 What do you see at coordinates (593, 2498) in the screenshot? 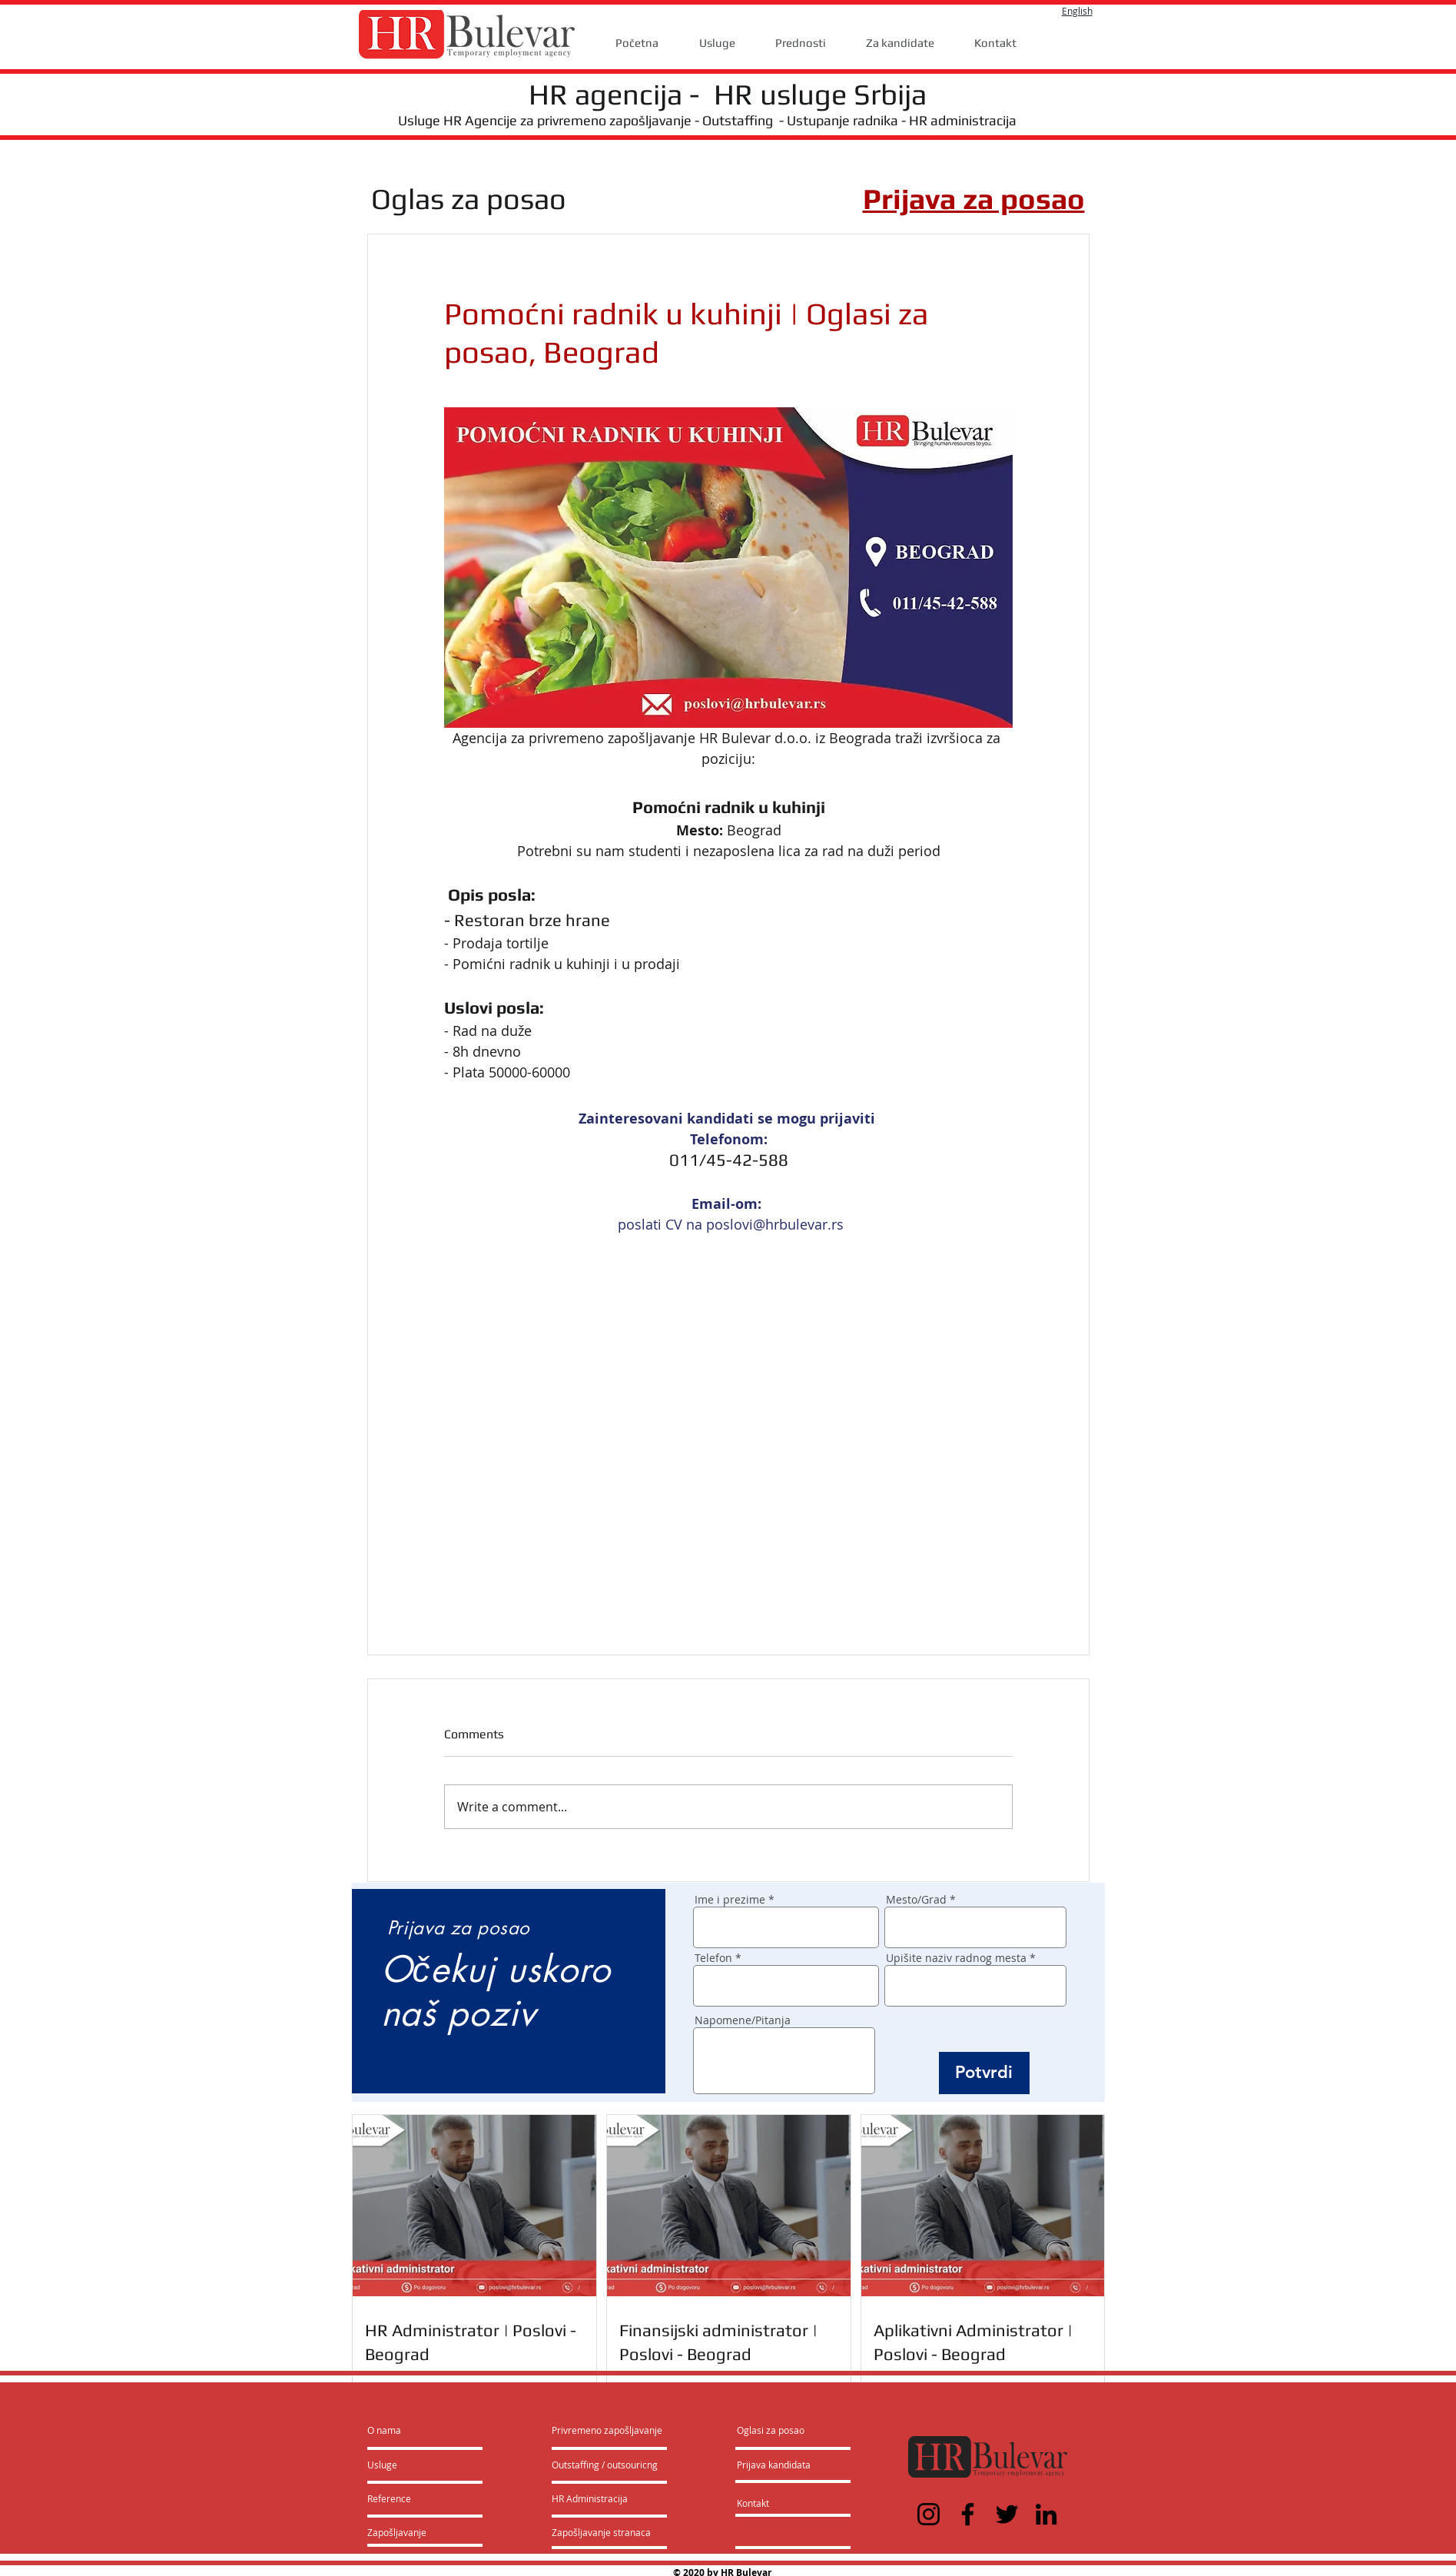
I see `[HR Administracija]` at bounding box center [593, 2498].